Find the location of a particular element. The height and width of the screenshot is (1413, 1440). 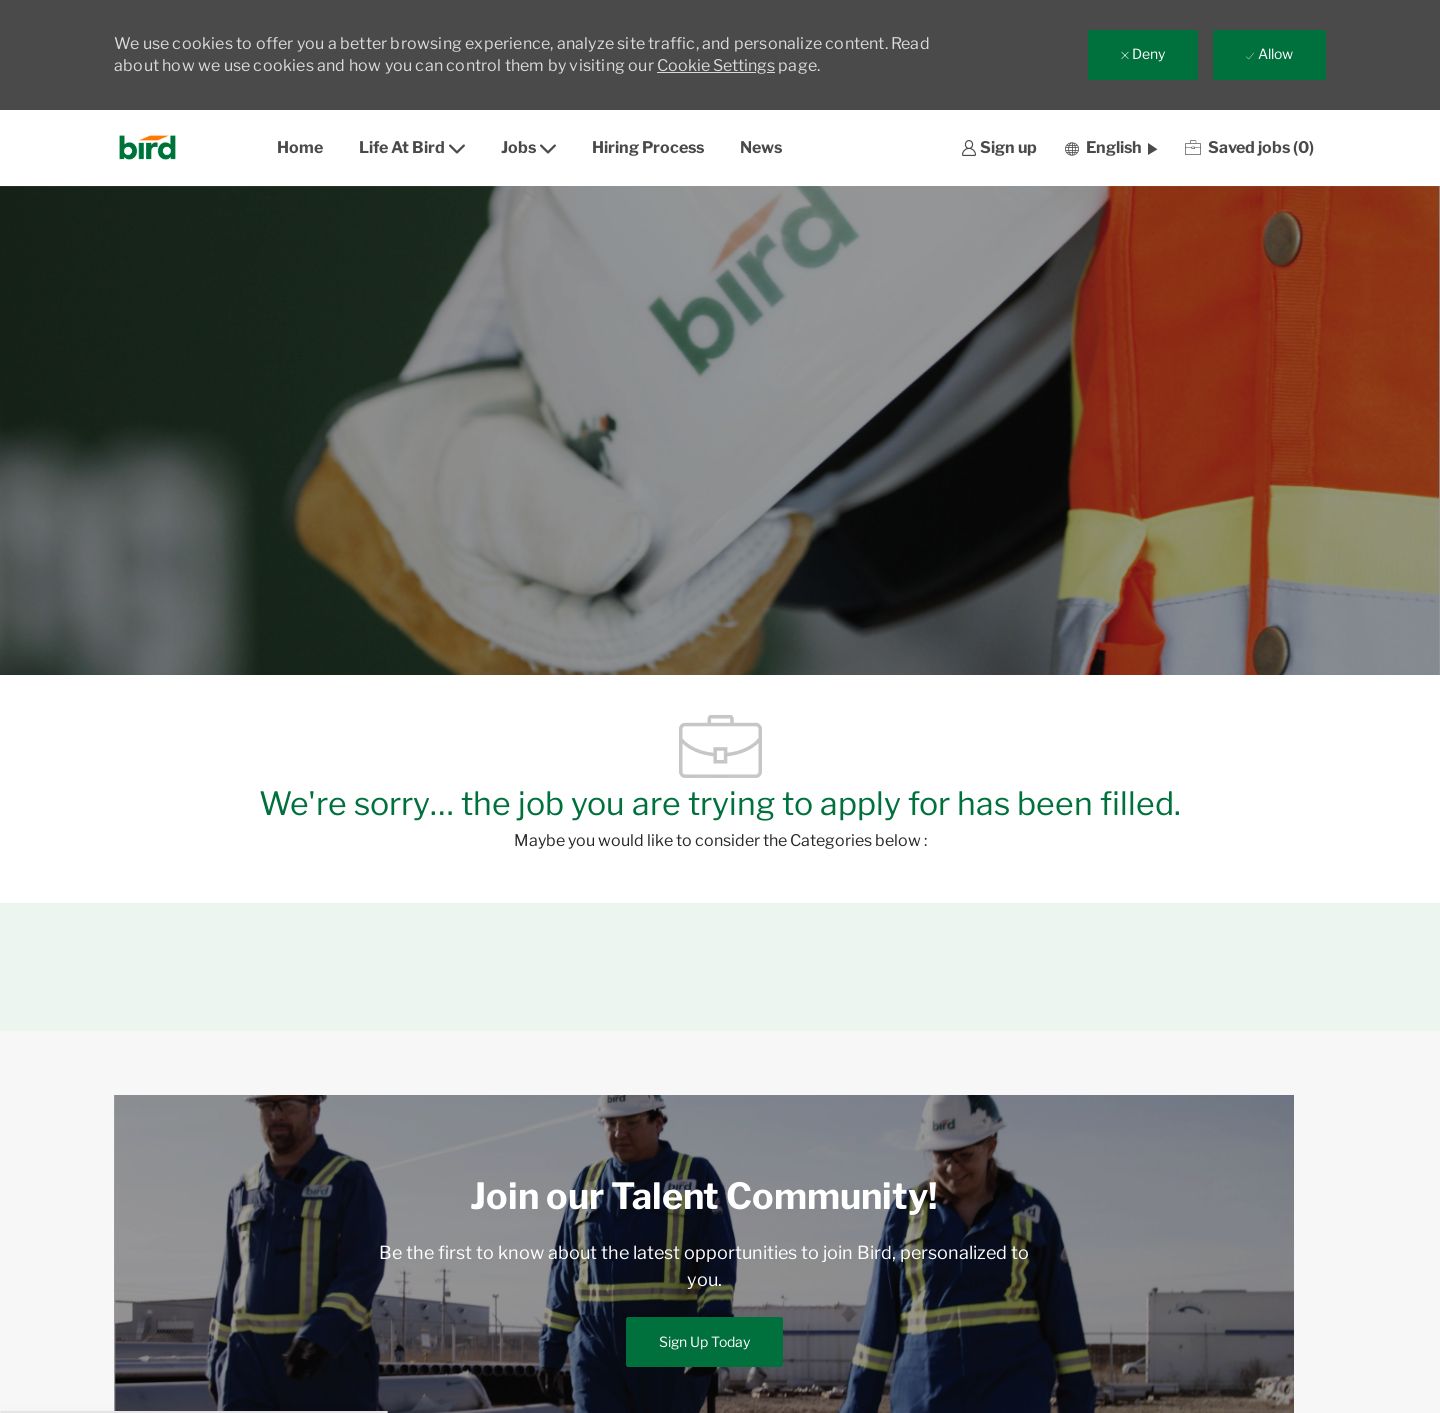

Hiring Process is located at coordinates (648, 147).